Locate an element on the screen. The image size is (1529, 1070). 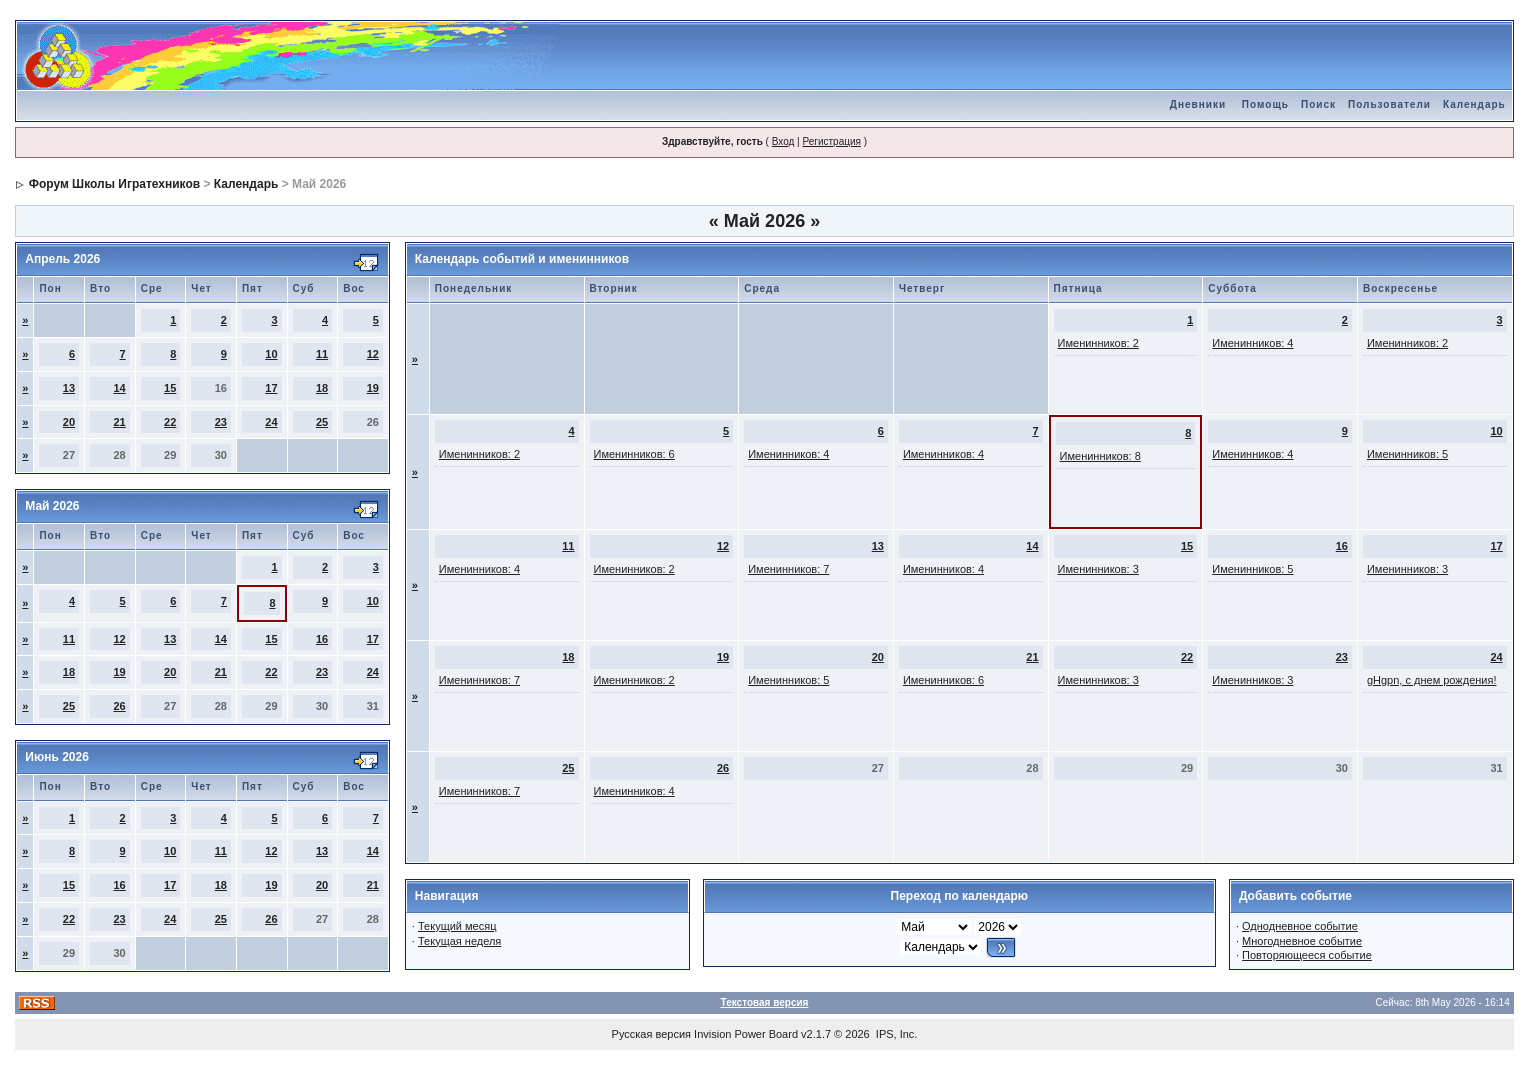
Именинников: 2 is located at coordinates (1098, 343).